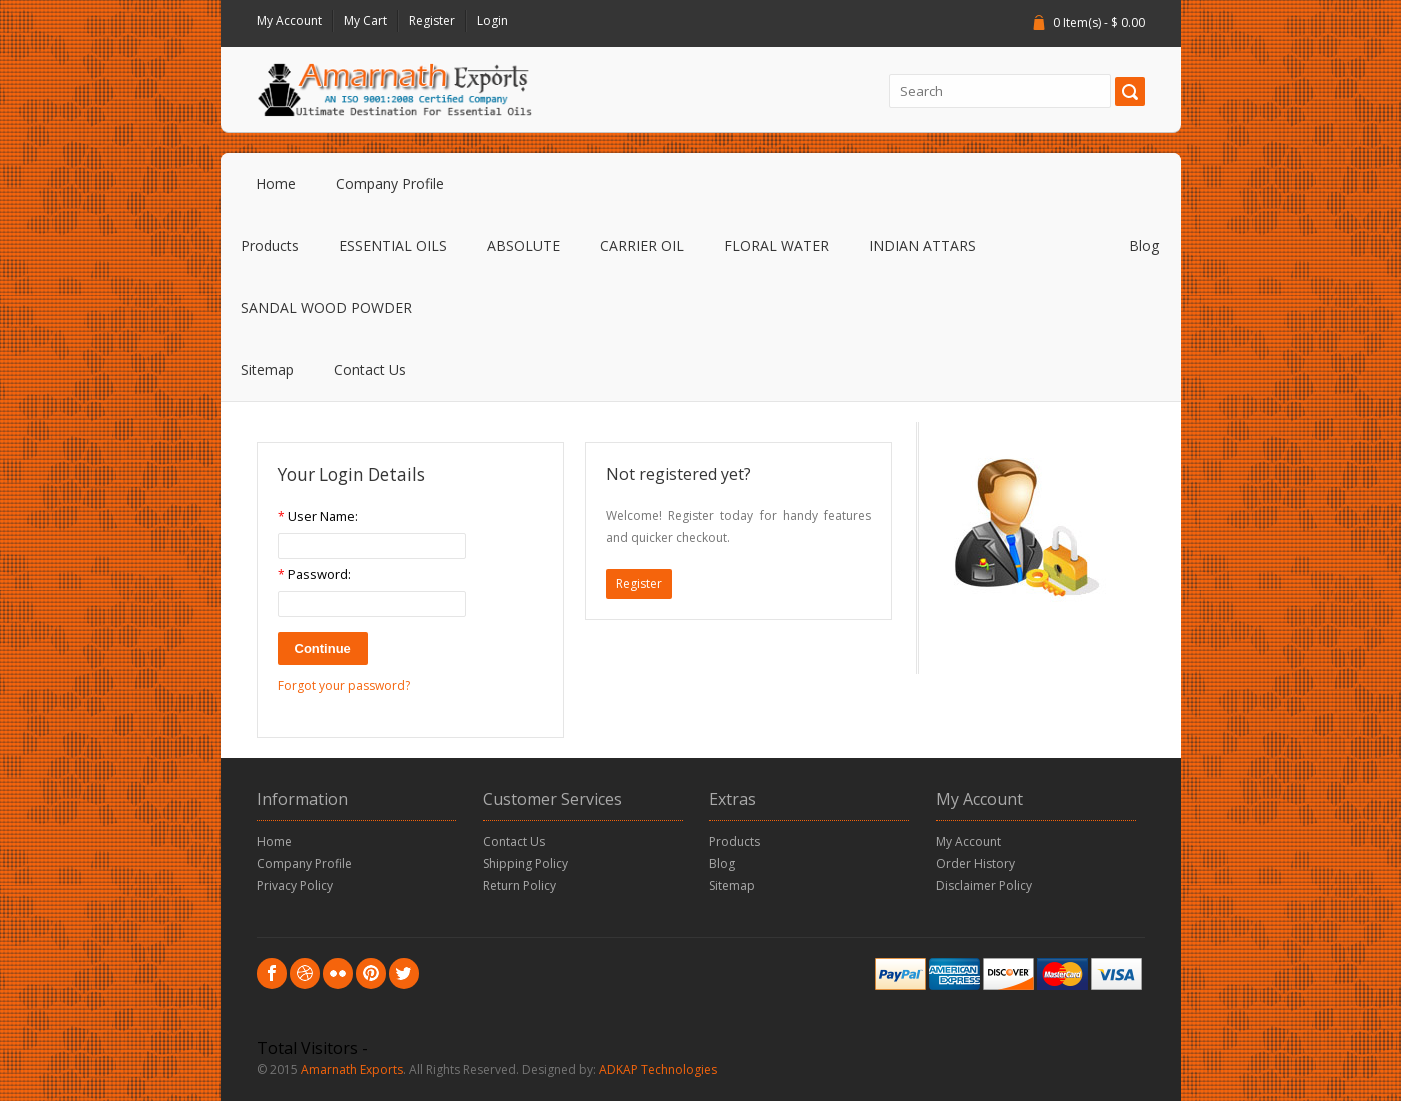  Describe the element at coordinates (295, 885) in the screenshot. I see `Privacy Policy` at that location.